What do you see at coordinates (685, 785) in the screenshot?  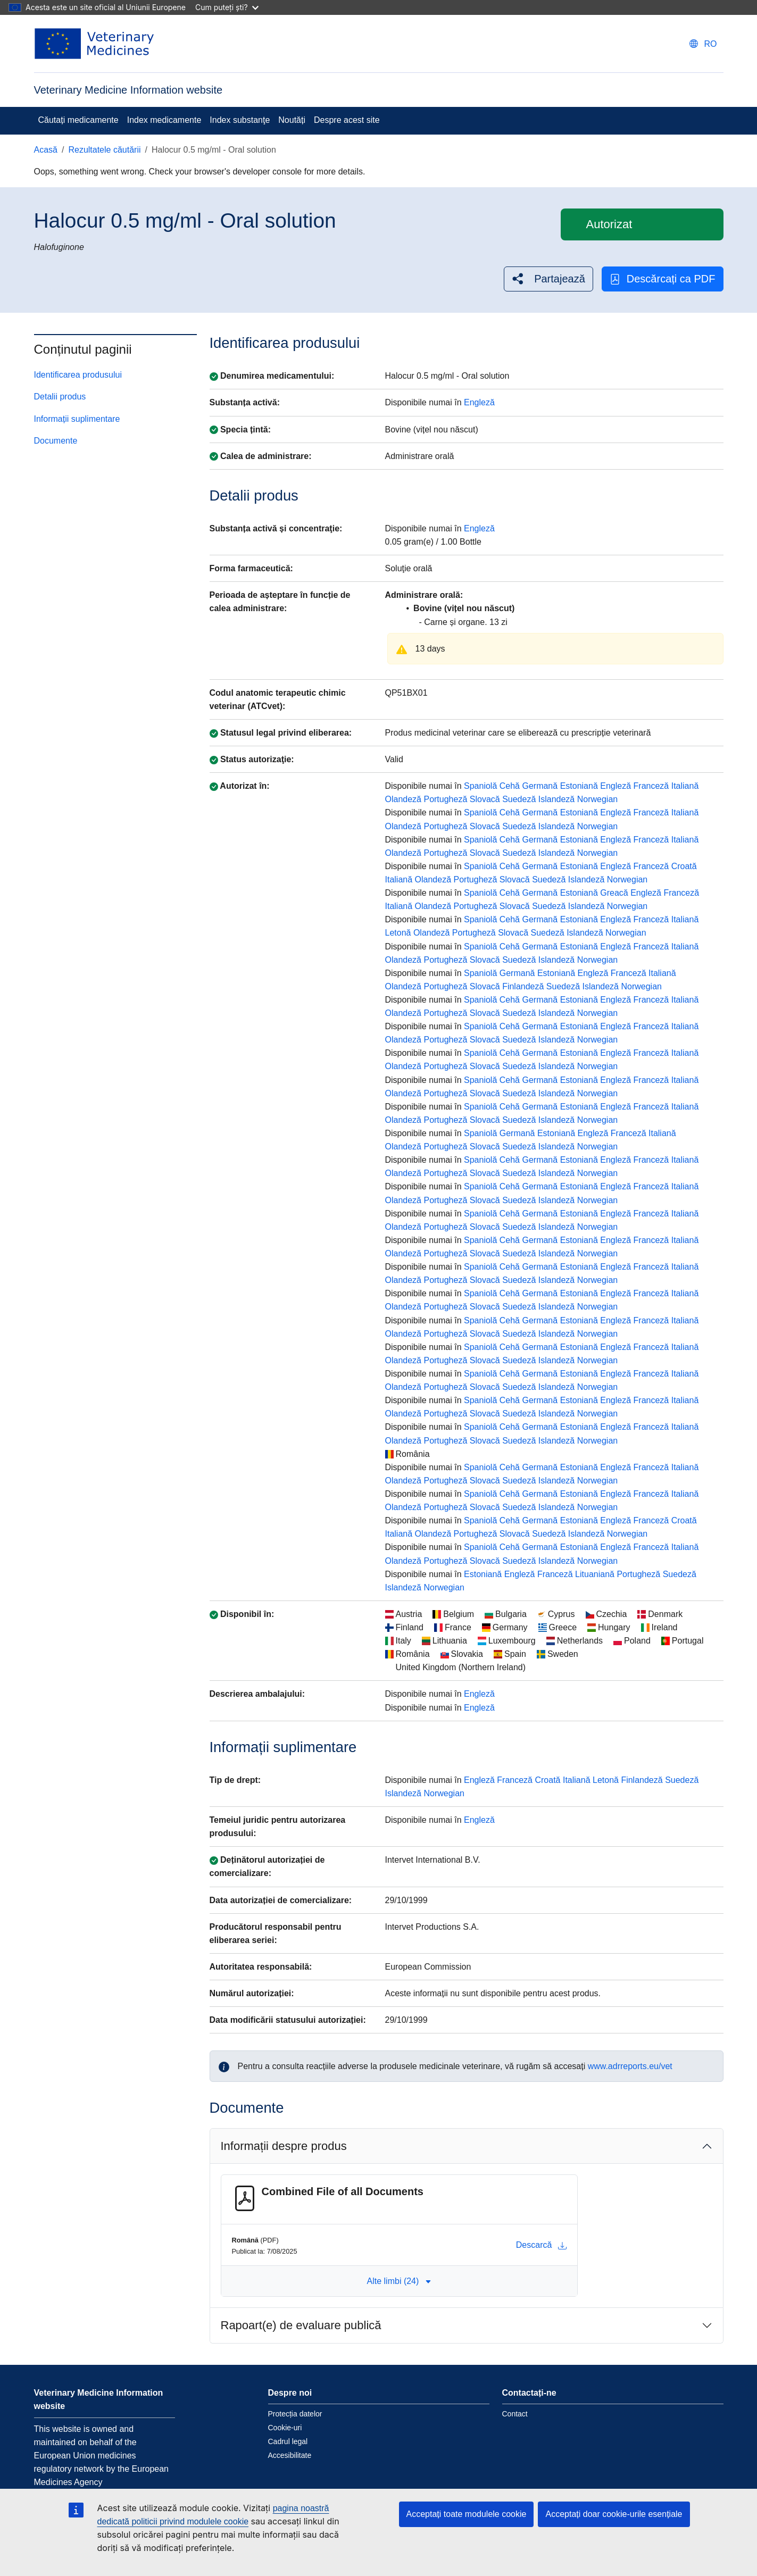 I see `Italiană` at bounding box center [685, 785].